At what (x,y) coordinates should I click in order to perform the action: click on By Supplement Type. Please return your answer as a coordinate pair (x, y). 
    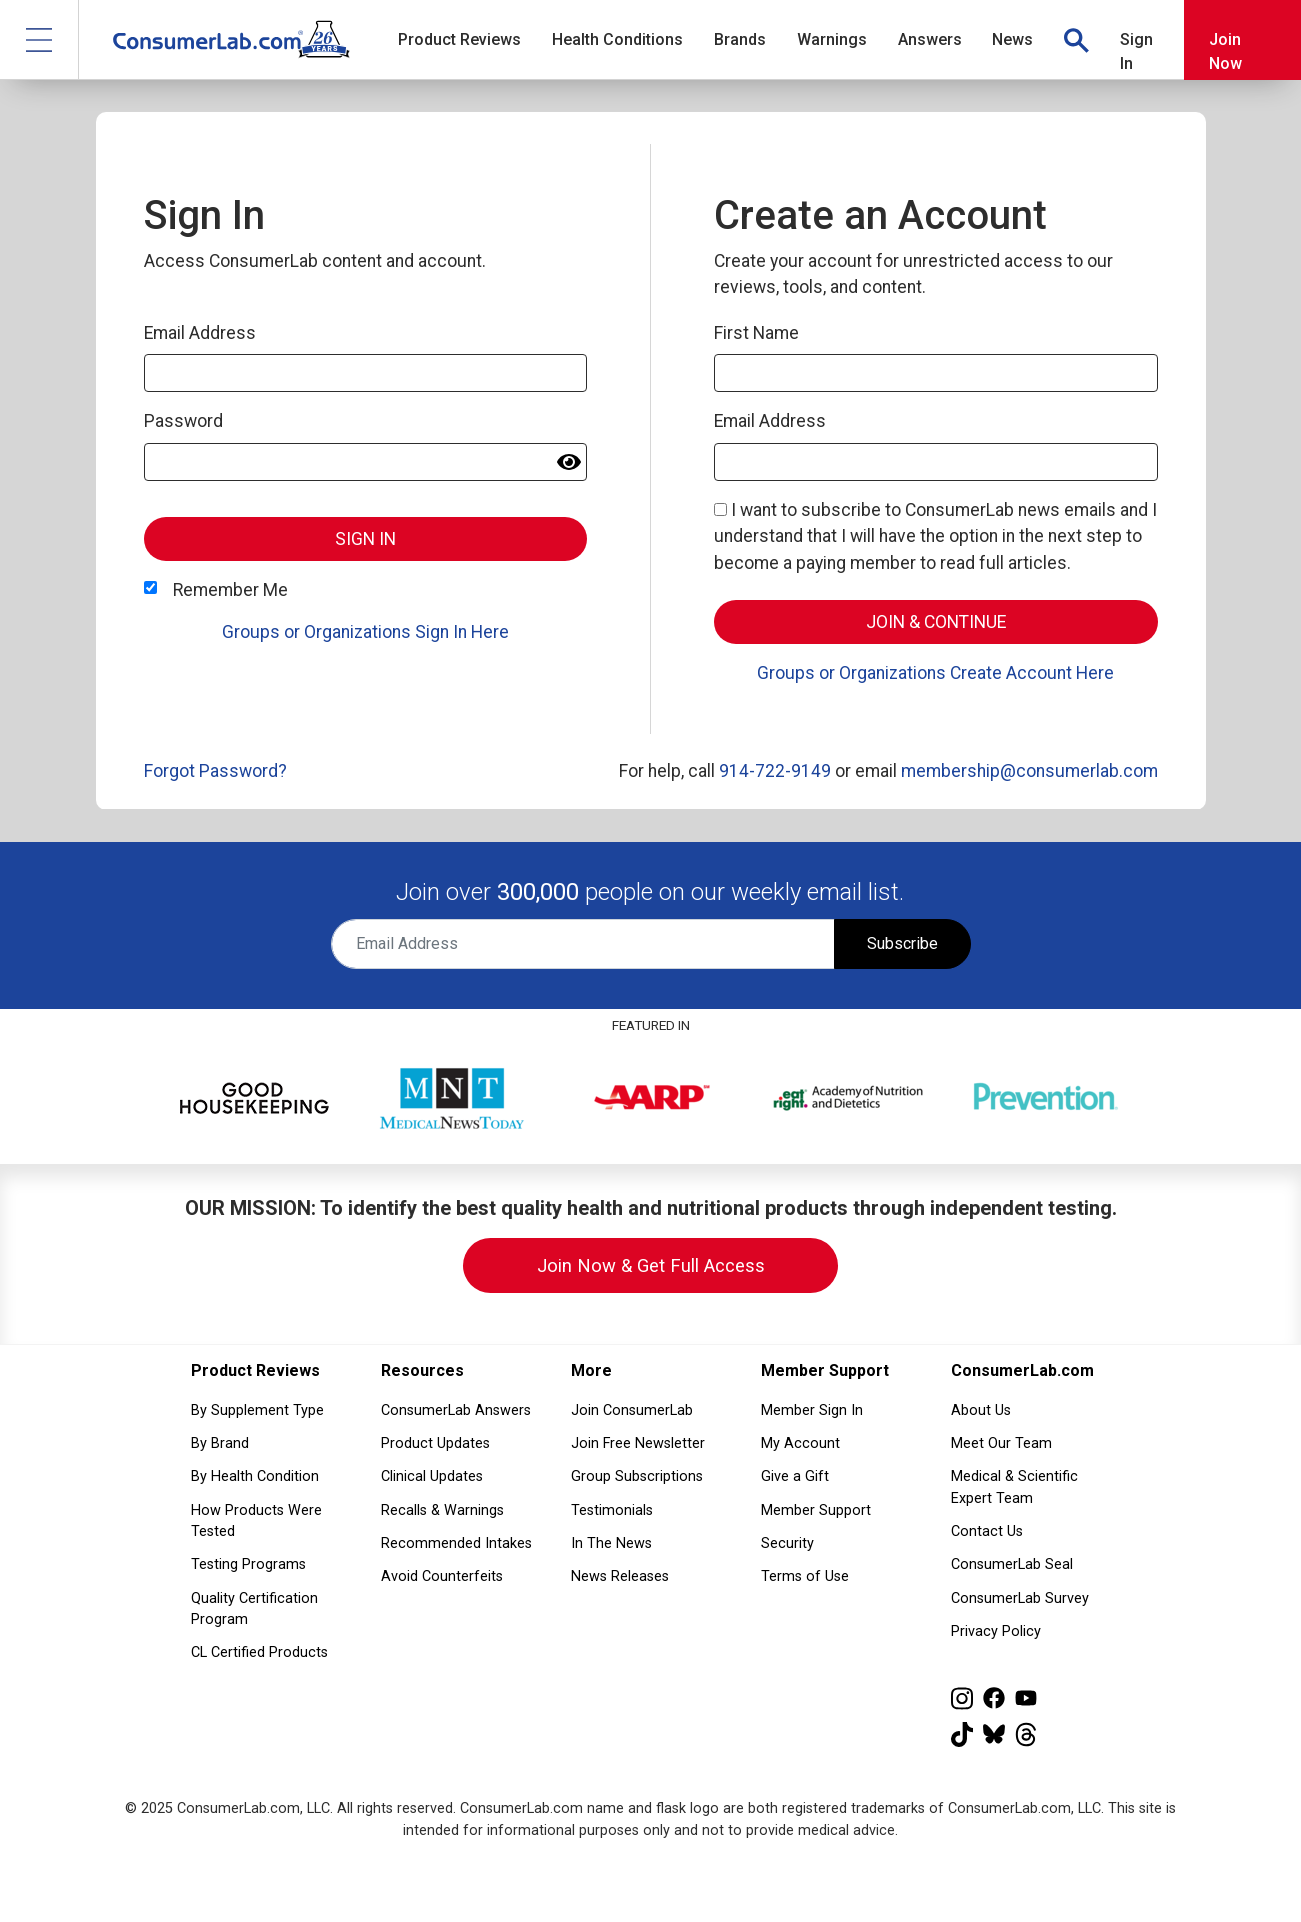
    Looking at the image, I should click on (257, 1410).